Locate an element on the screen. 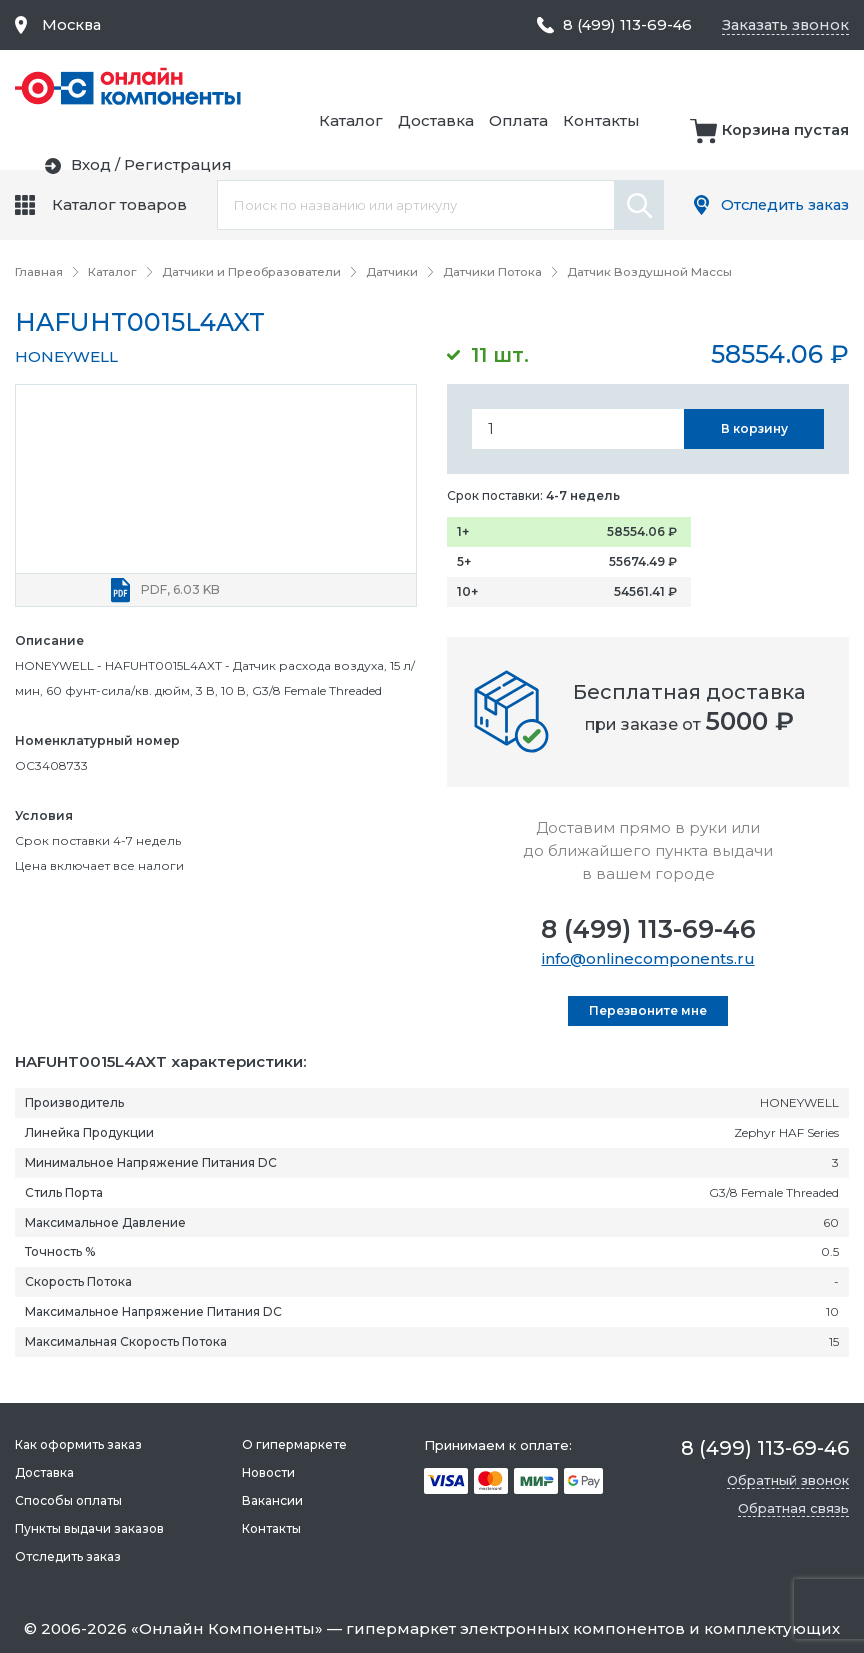 This screenshot has width=864, height=1653. О гипермаркете is located at coordinates (293, 1444).